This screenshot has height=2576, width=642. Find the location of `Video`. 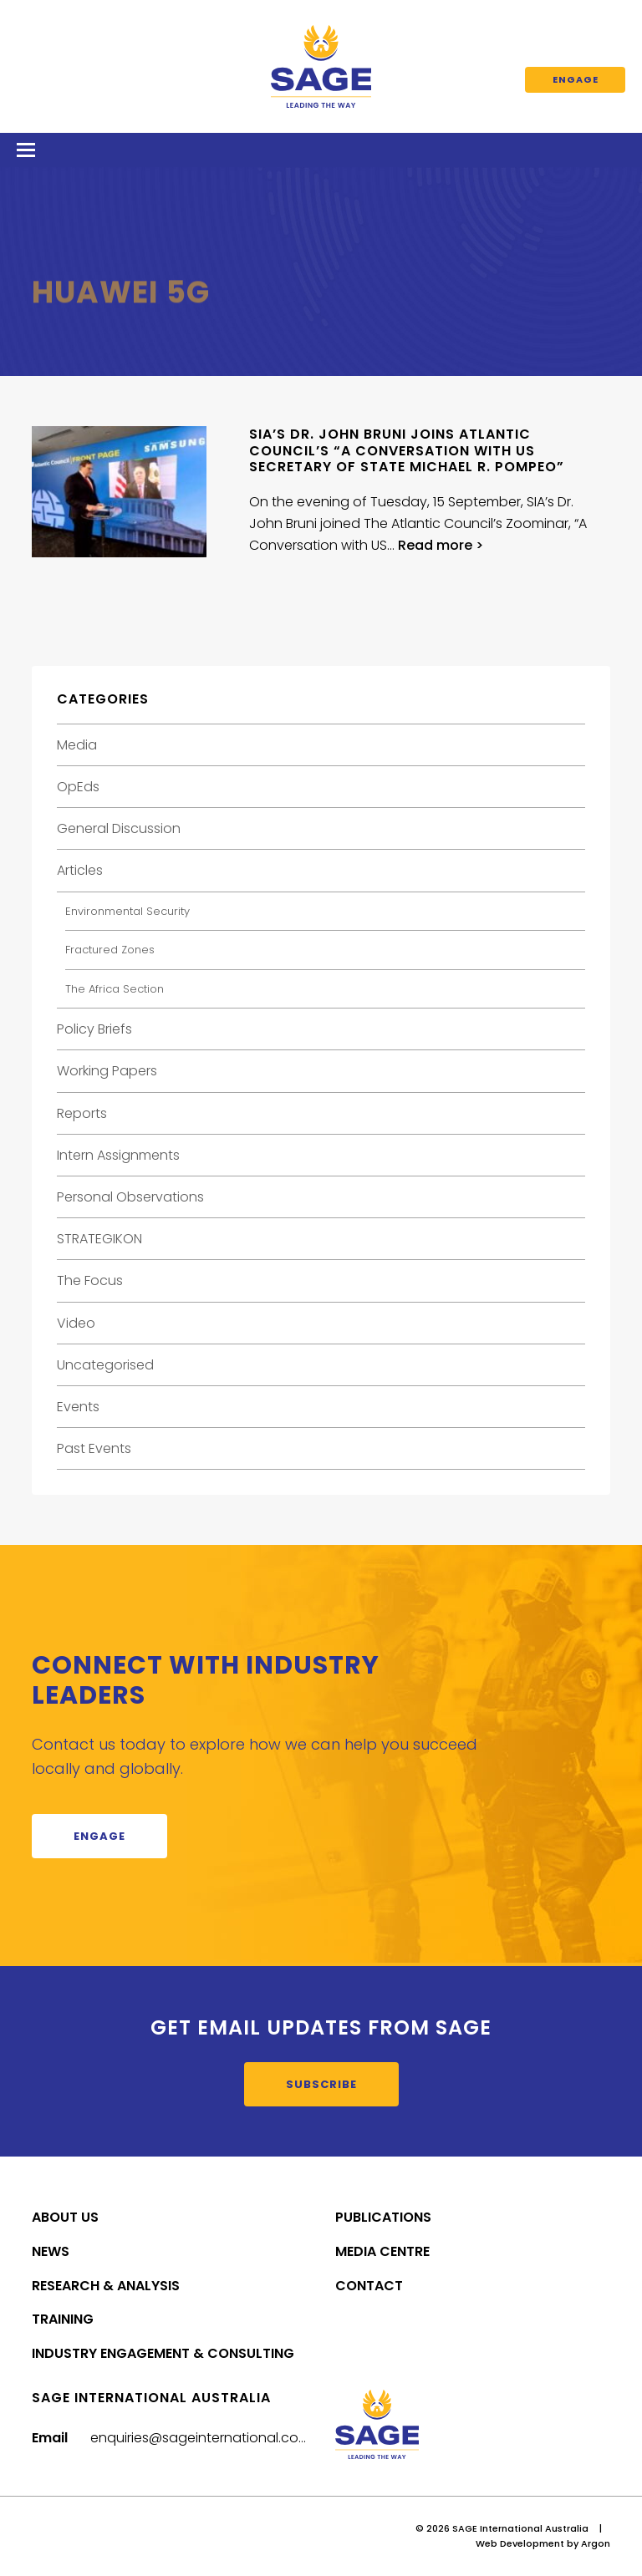

Video is located at coordinates (76, 1323).